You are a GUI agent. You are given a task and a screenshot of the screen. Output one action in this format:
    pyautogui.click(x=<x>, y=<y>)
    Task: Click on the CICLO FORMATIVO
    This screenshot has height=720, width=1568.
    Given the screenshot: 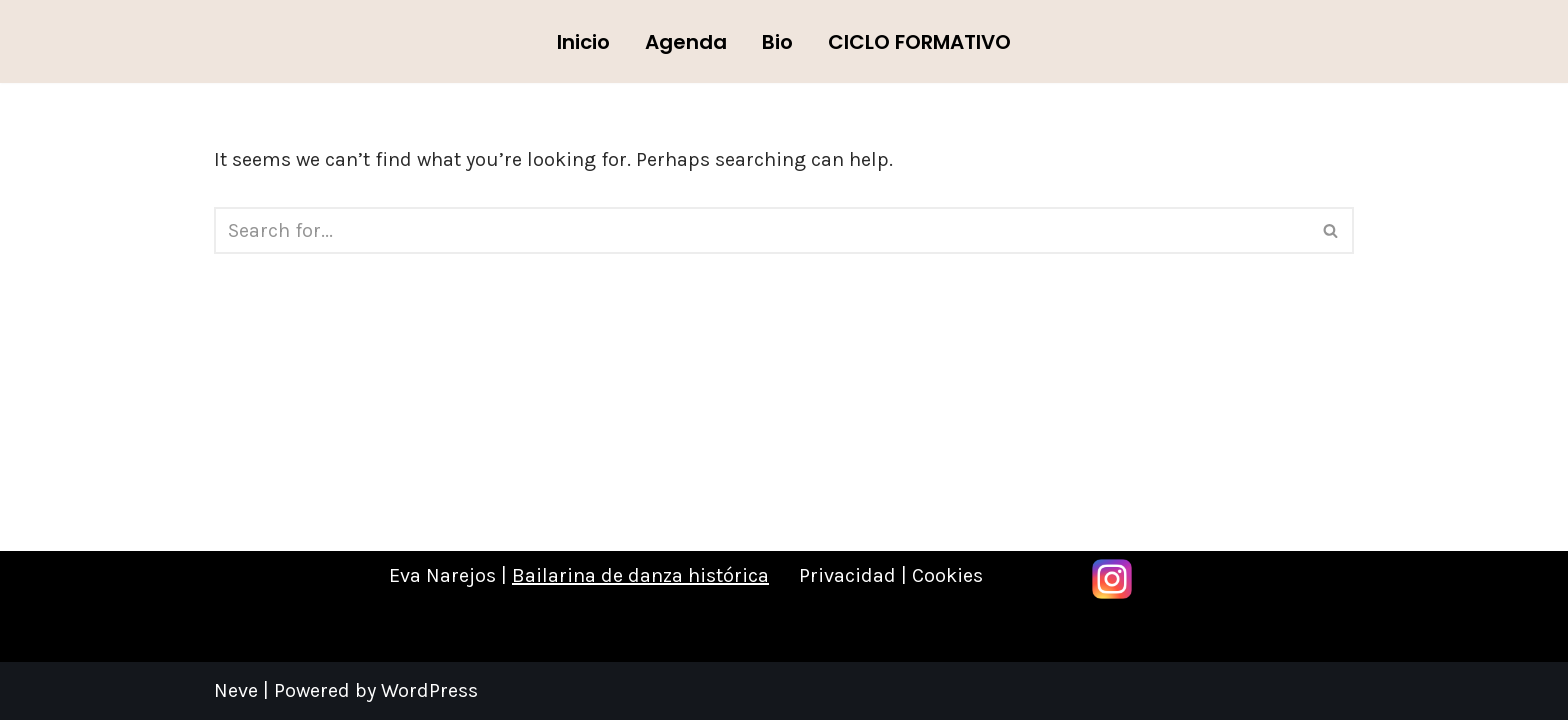 What is the action you would take?
    pyautogui.click(x=919, y=42)
    